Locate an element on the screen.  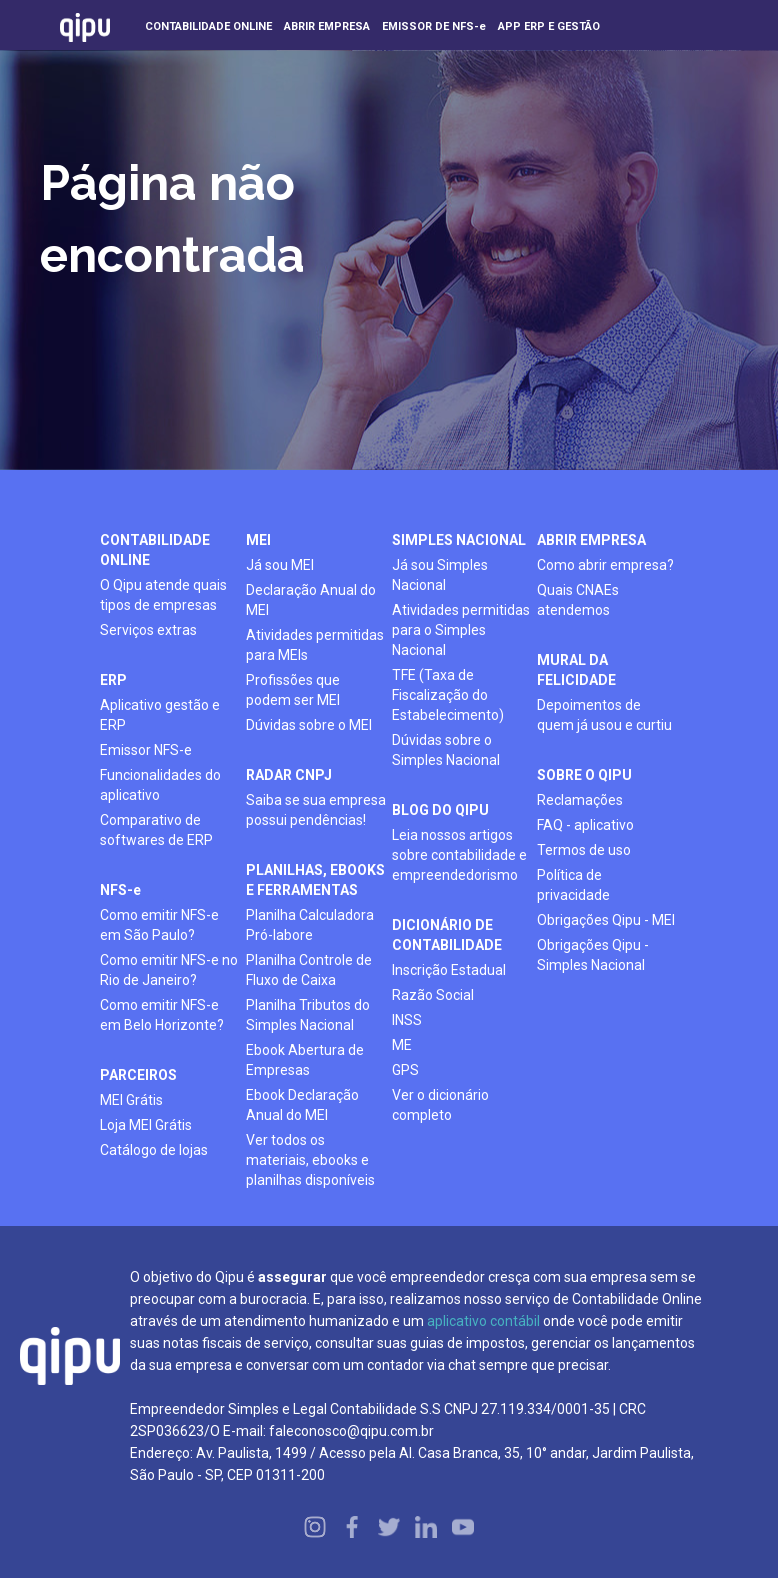
Saiba se sua empresa possui pendências! is located at coordinates (316, 810).